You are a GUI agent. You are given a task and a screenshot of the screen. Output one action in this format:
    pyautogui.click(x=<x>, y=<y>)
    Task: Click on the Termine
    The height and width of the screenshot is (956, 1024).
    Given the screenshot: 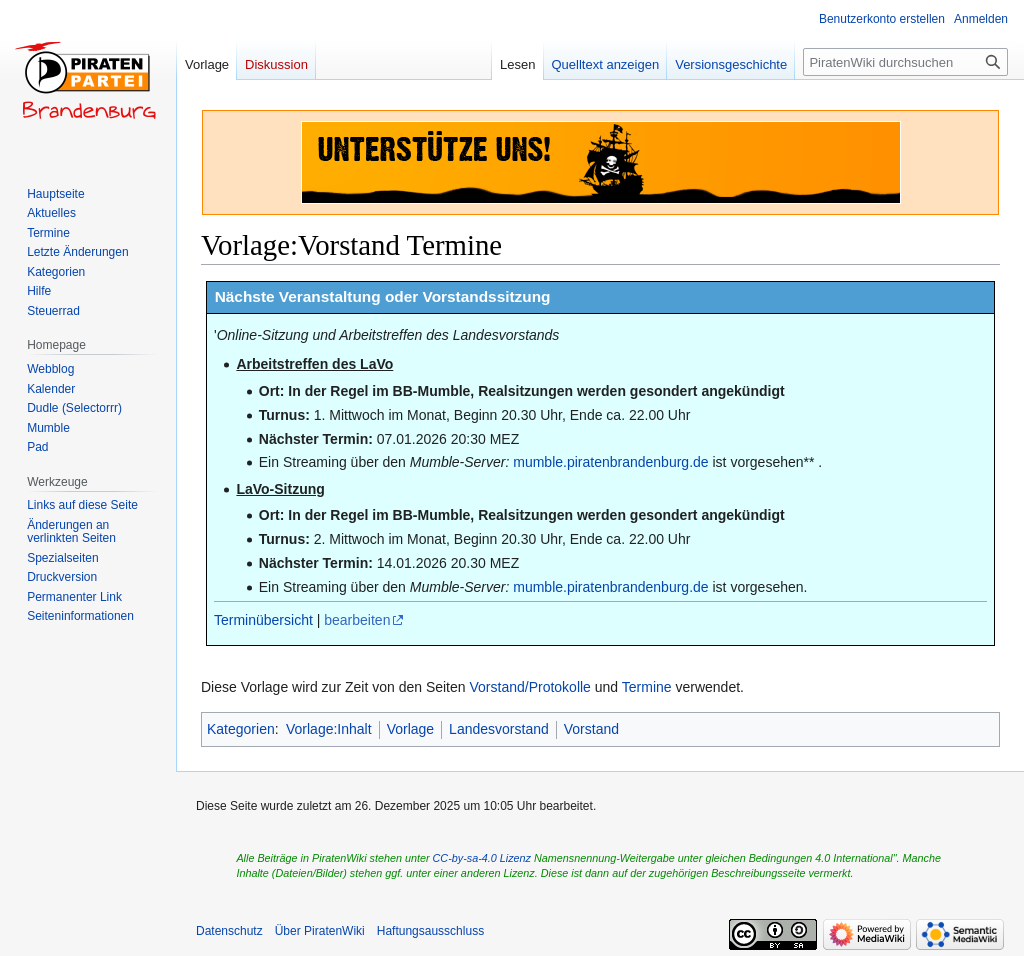 What is the action you would take?
    pyautogui.click(x=647, y=687)
    